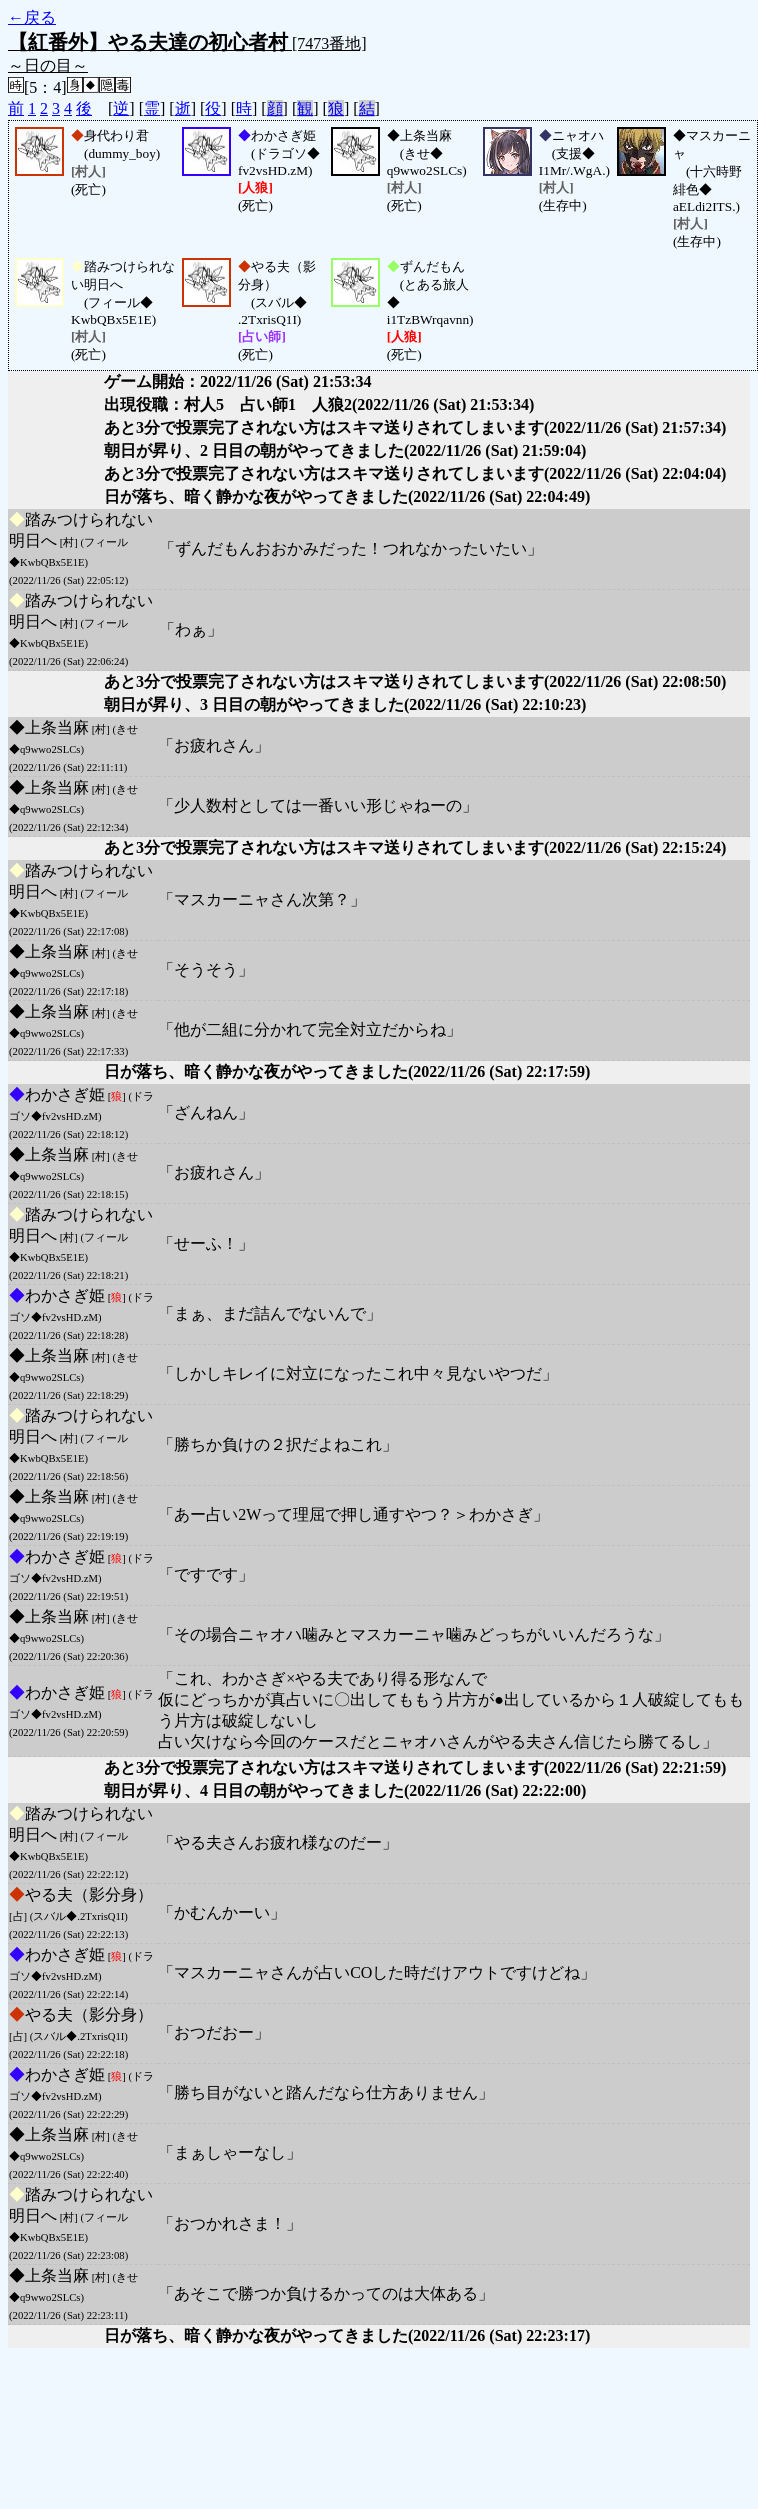 This screenshot has width=758, height=2509. I want to click on ←戻る, so click(32, 17).